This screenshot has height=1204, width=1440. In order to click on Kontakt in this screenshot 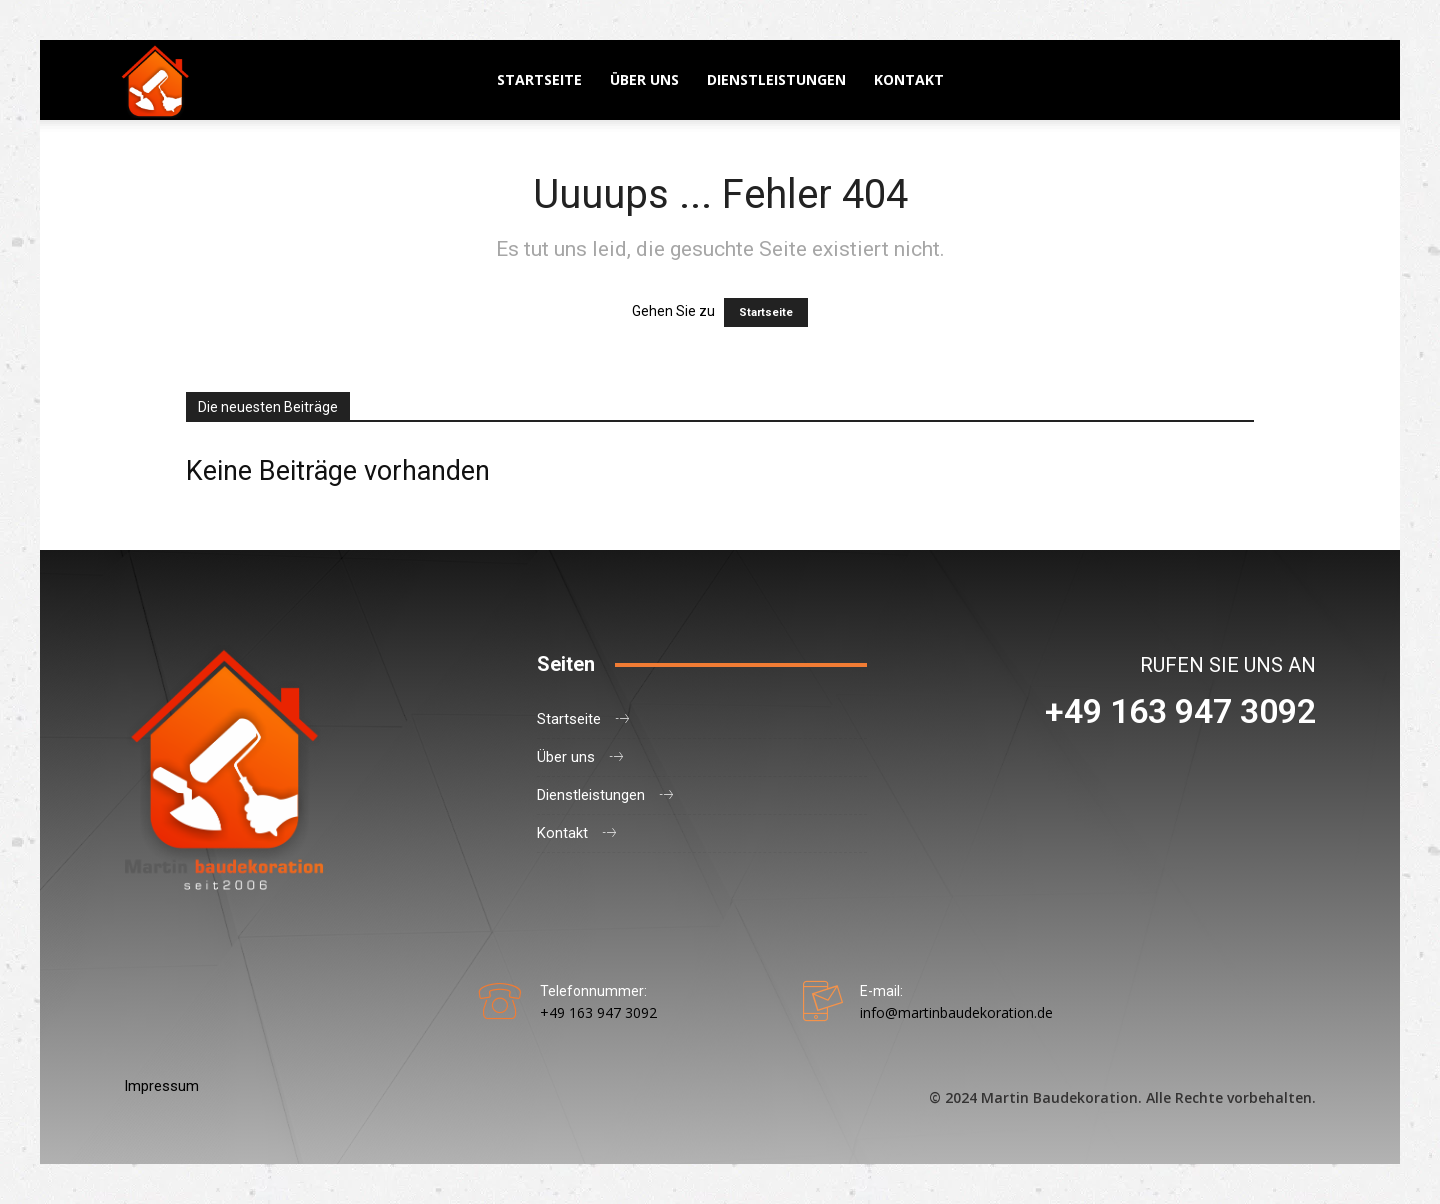, I will do `click(909, 79)`.